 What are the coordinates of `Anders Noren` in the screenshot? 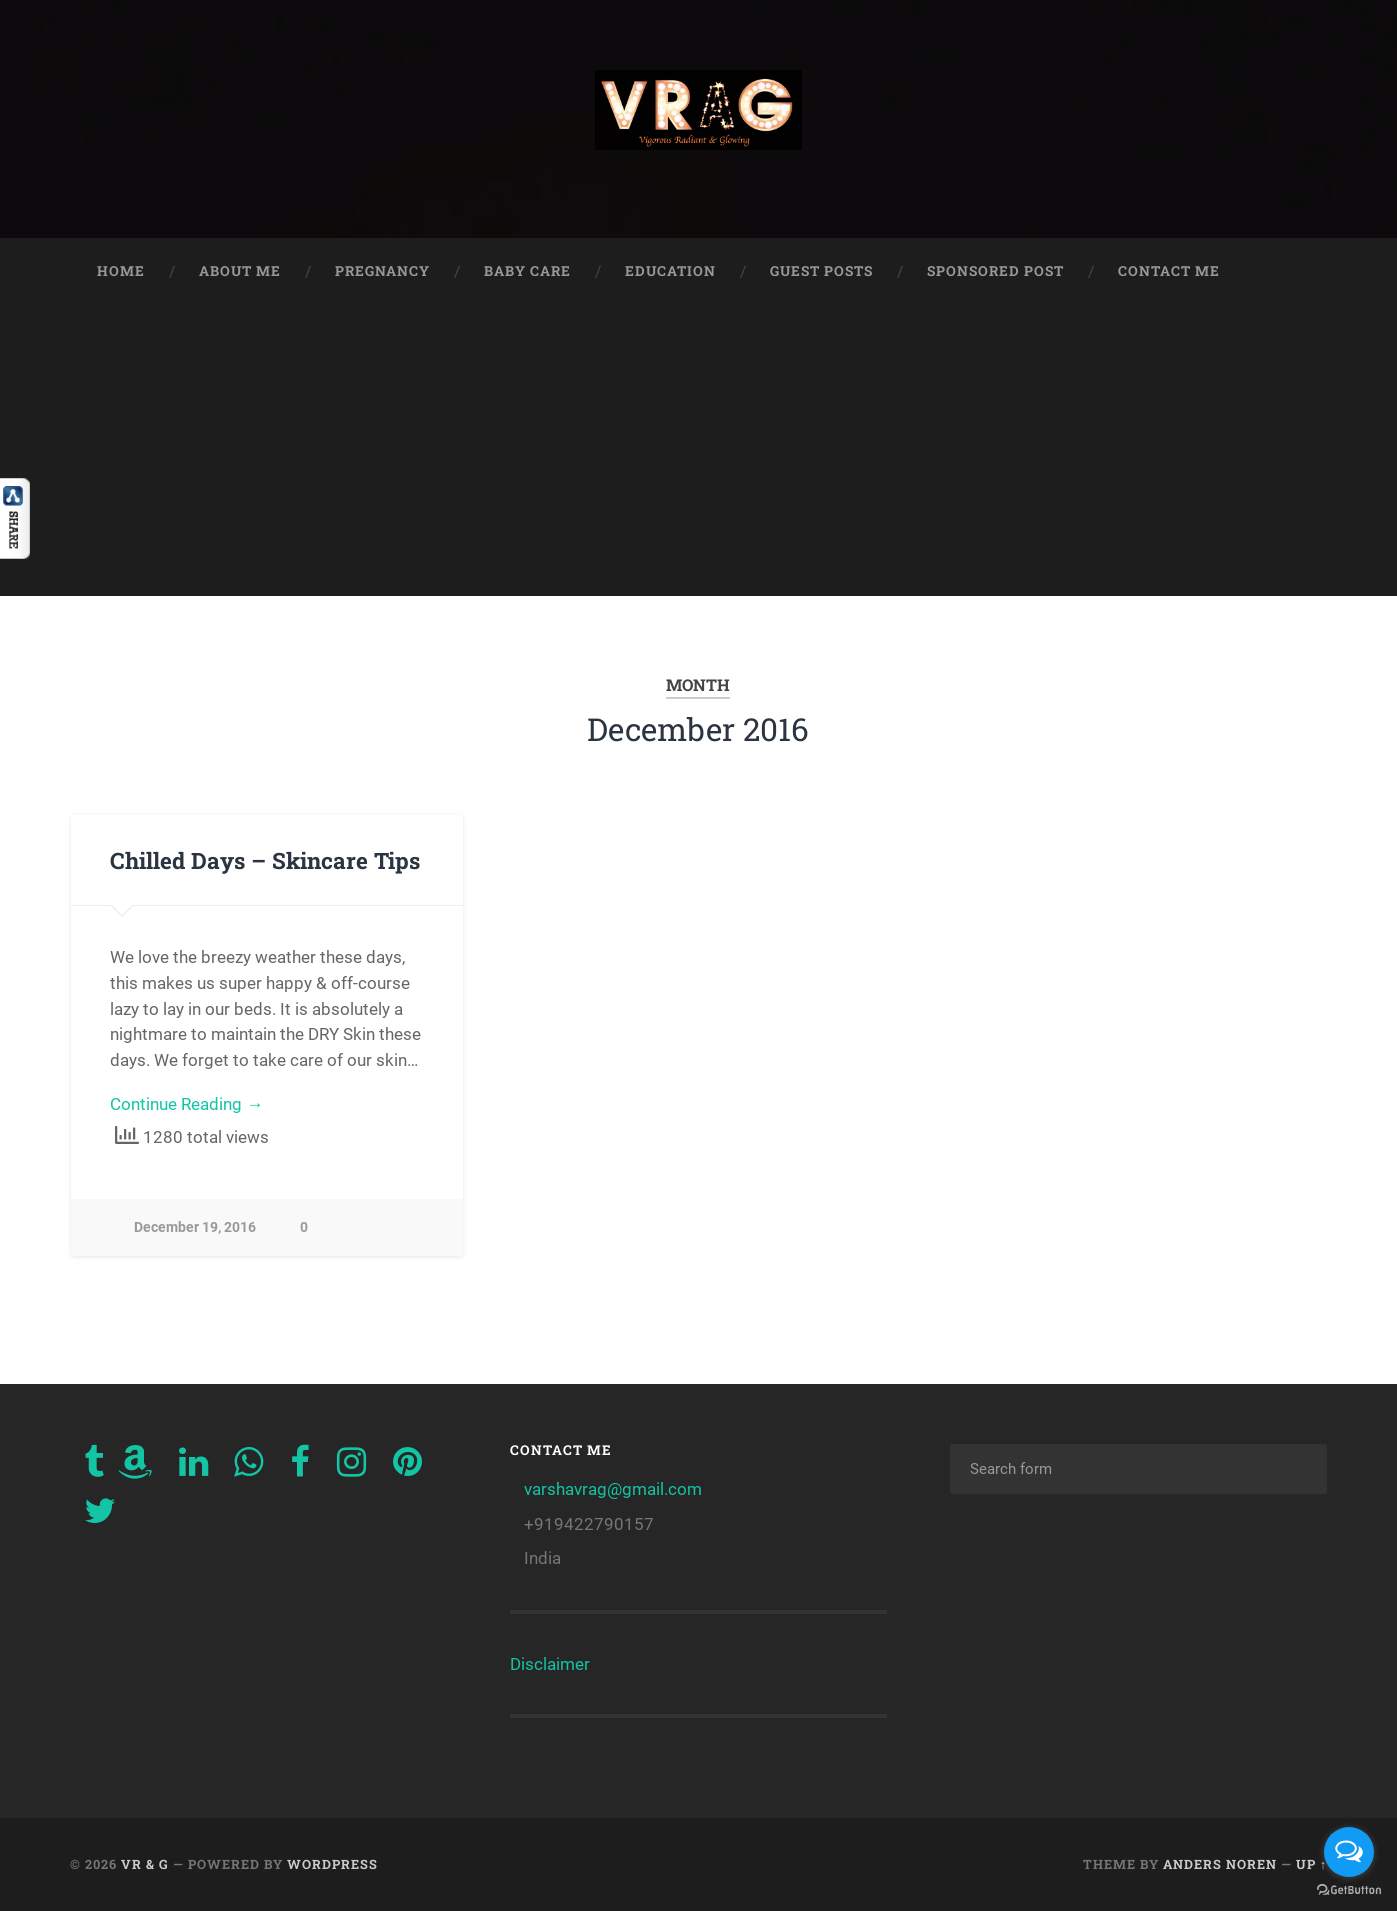 It's located at (1220, 1864).